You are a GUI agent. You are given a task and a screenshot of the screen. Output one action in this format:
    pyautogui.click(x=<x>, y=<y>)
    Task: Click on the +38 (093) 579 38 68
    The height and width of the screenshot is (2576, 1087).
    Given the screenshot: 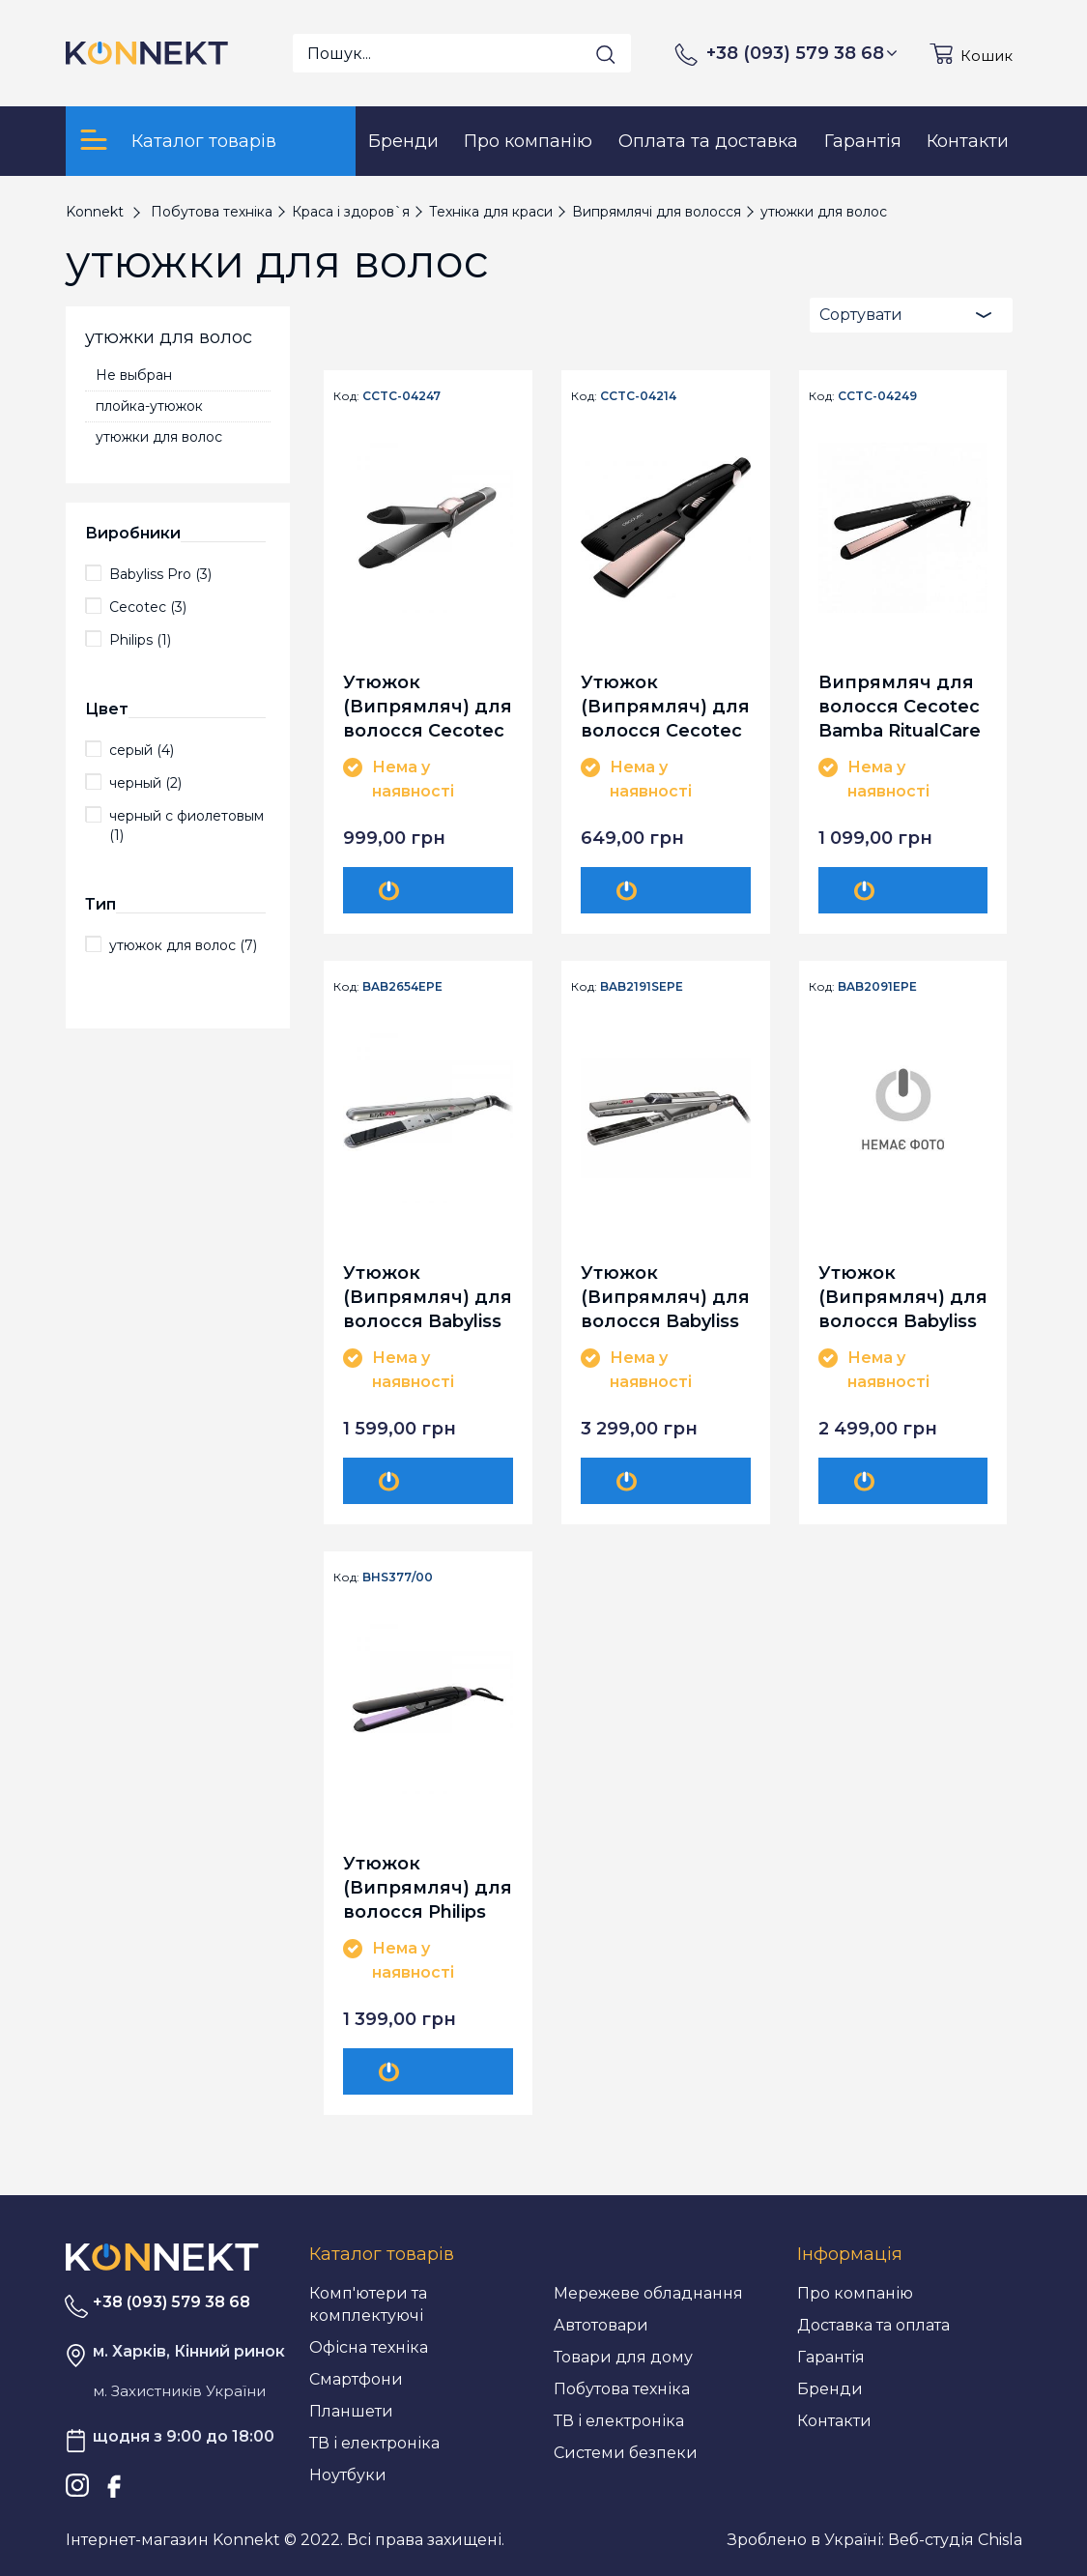 What is the action you would take?
    pyautogui.click(x=802, y=53)
    